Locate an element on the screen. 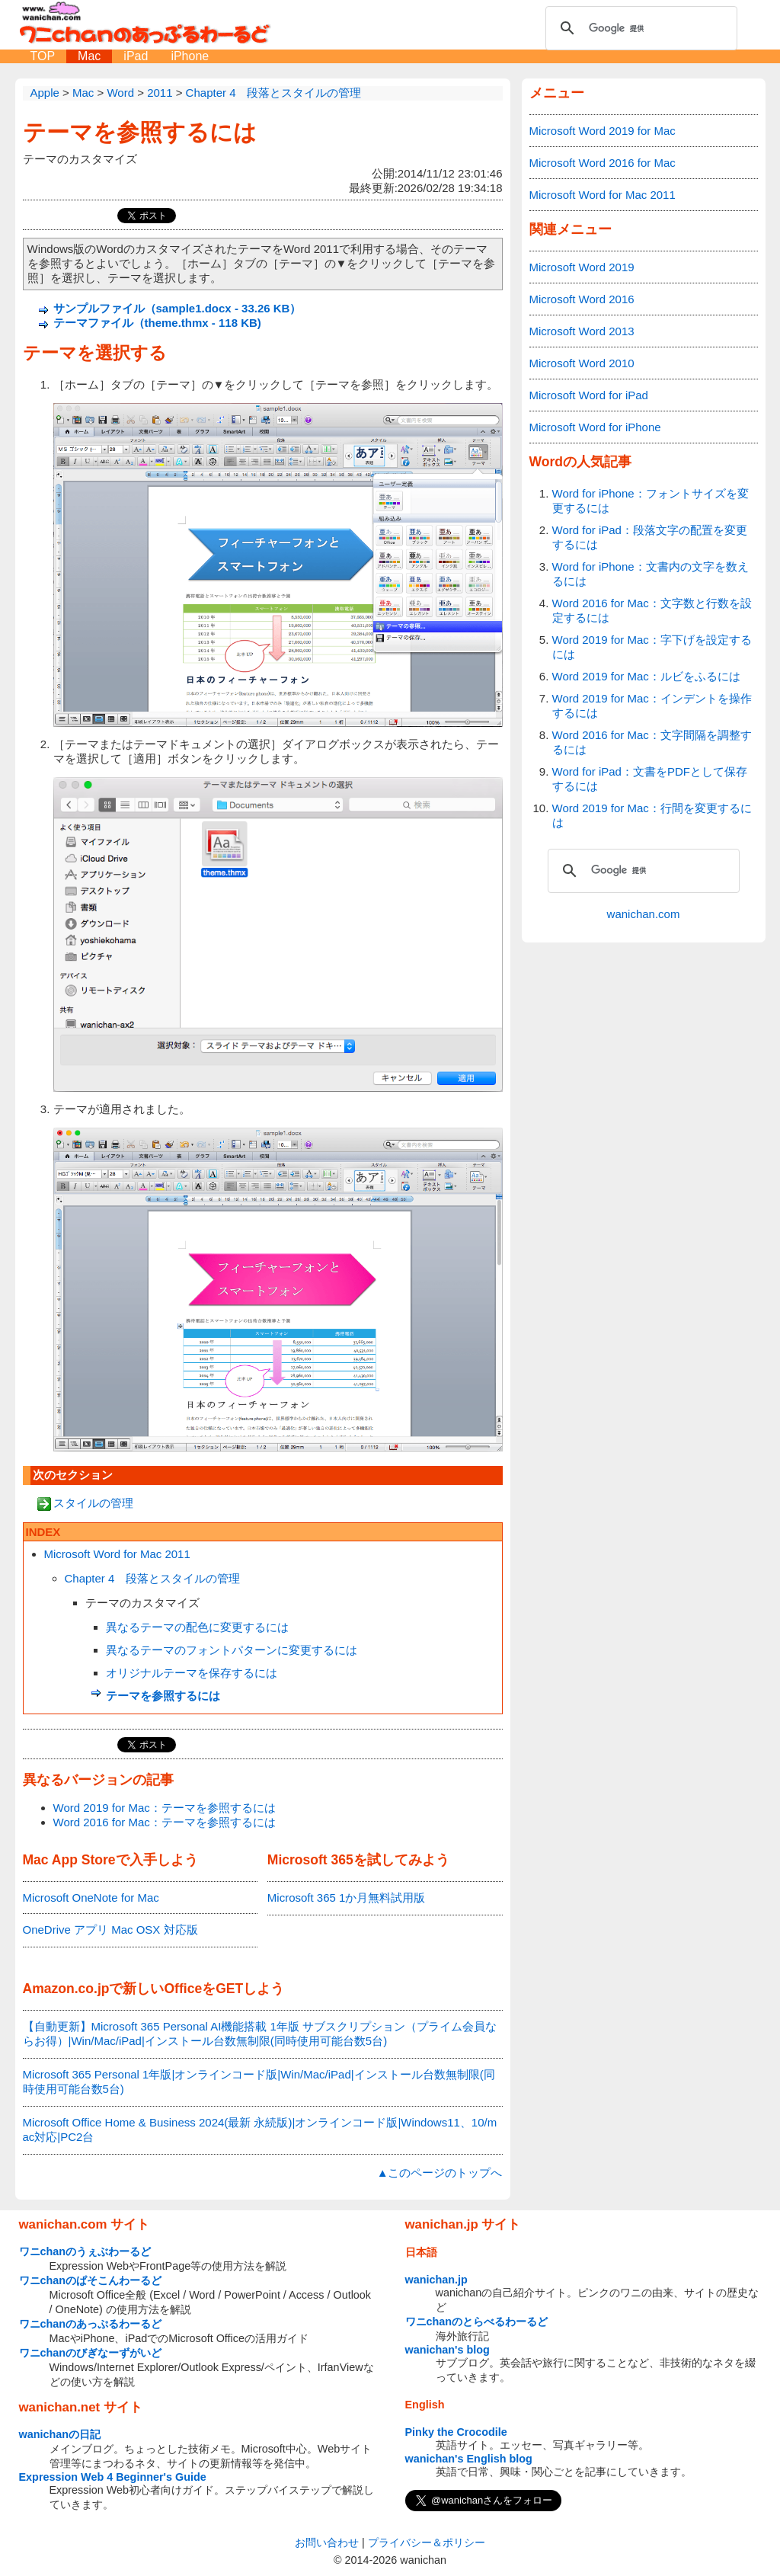  Microsoft Word 2013 is located at coordinates (582, 331).